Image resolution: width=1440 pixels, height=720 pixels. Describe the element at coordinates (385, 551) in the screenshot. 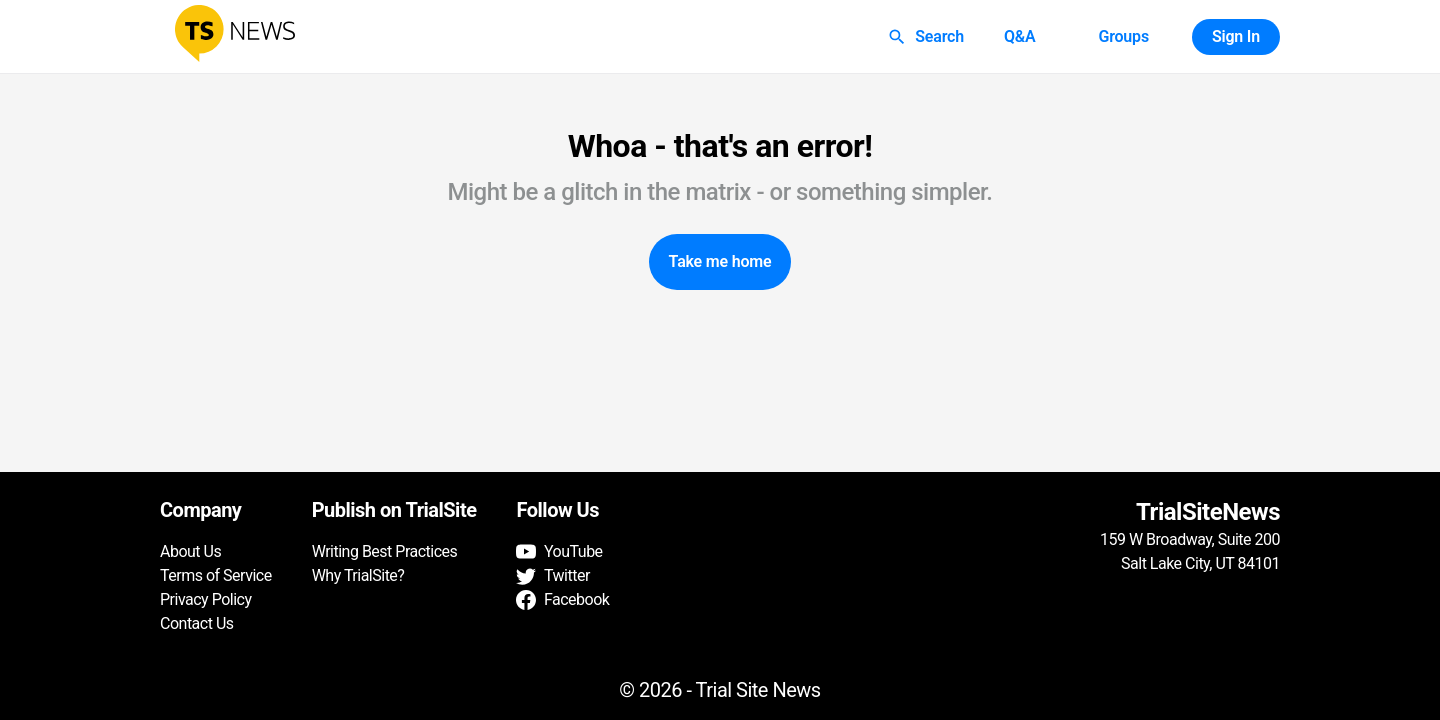

I see `Writing Best Practices` at that location.